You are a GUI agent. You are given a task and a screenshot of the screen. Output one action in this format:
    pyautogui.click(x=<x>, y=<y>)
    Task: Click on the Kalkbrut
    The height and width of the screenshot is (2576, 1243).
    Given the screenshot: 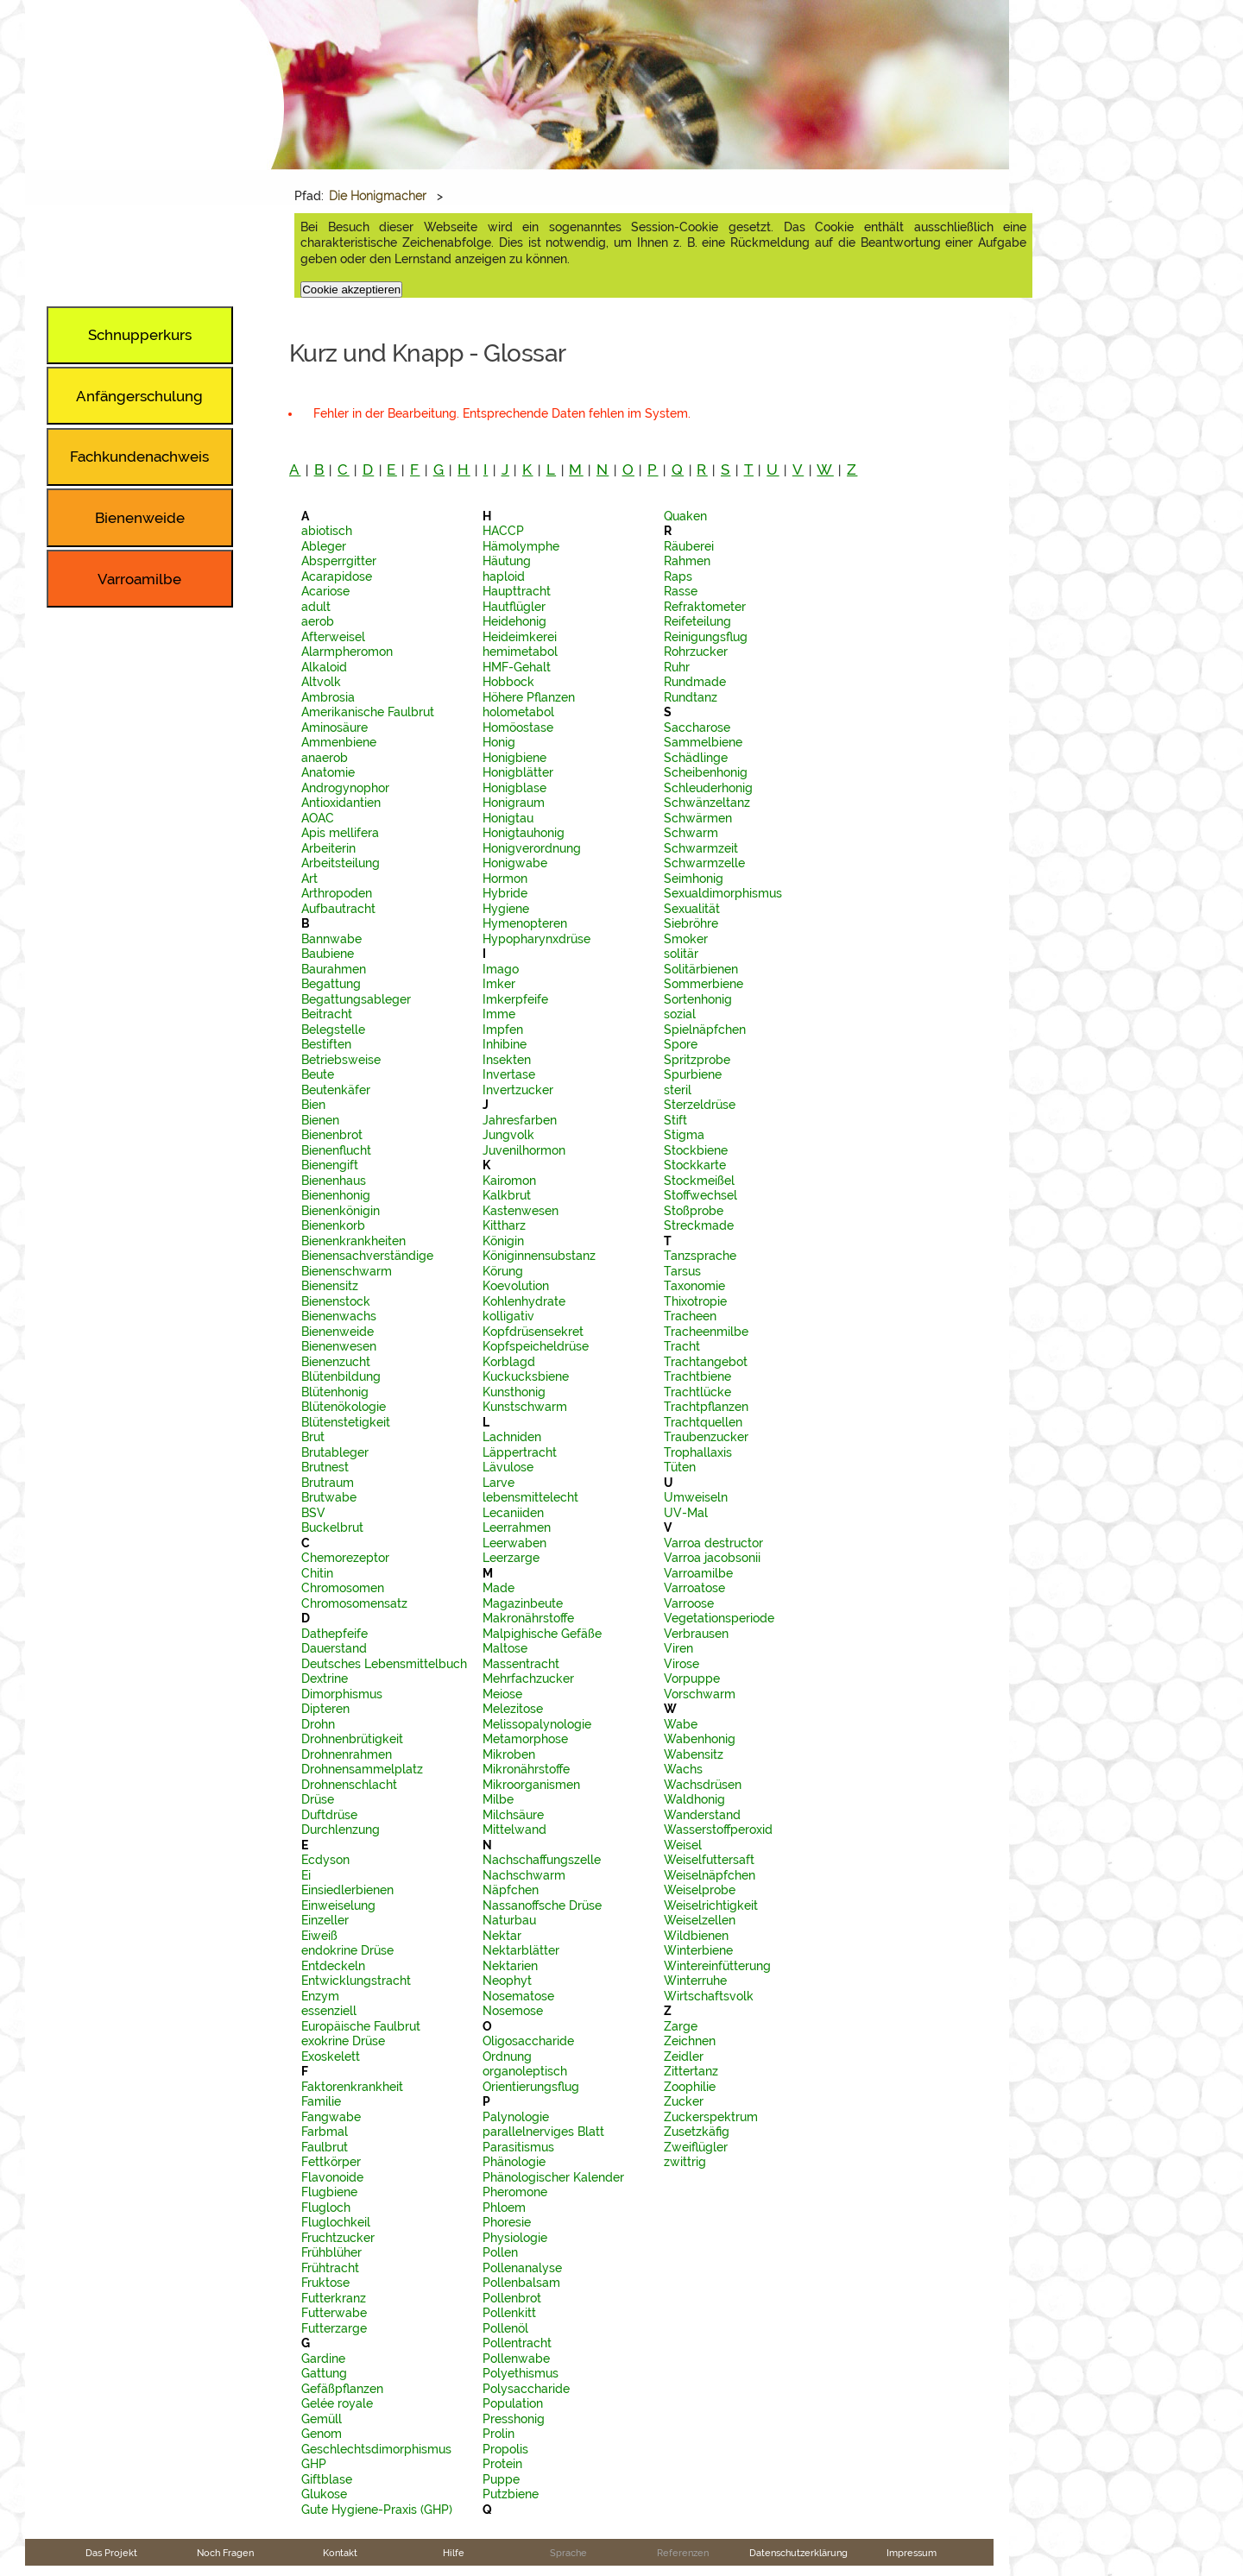 What is the action you would take?
    pyautogui.click(x=507, y=1195)
    